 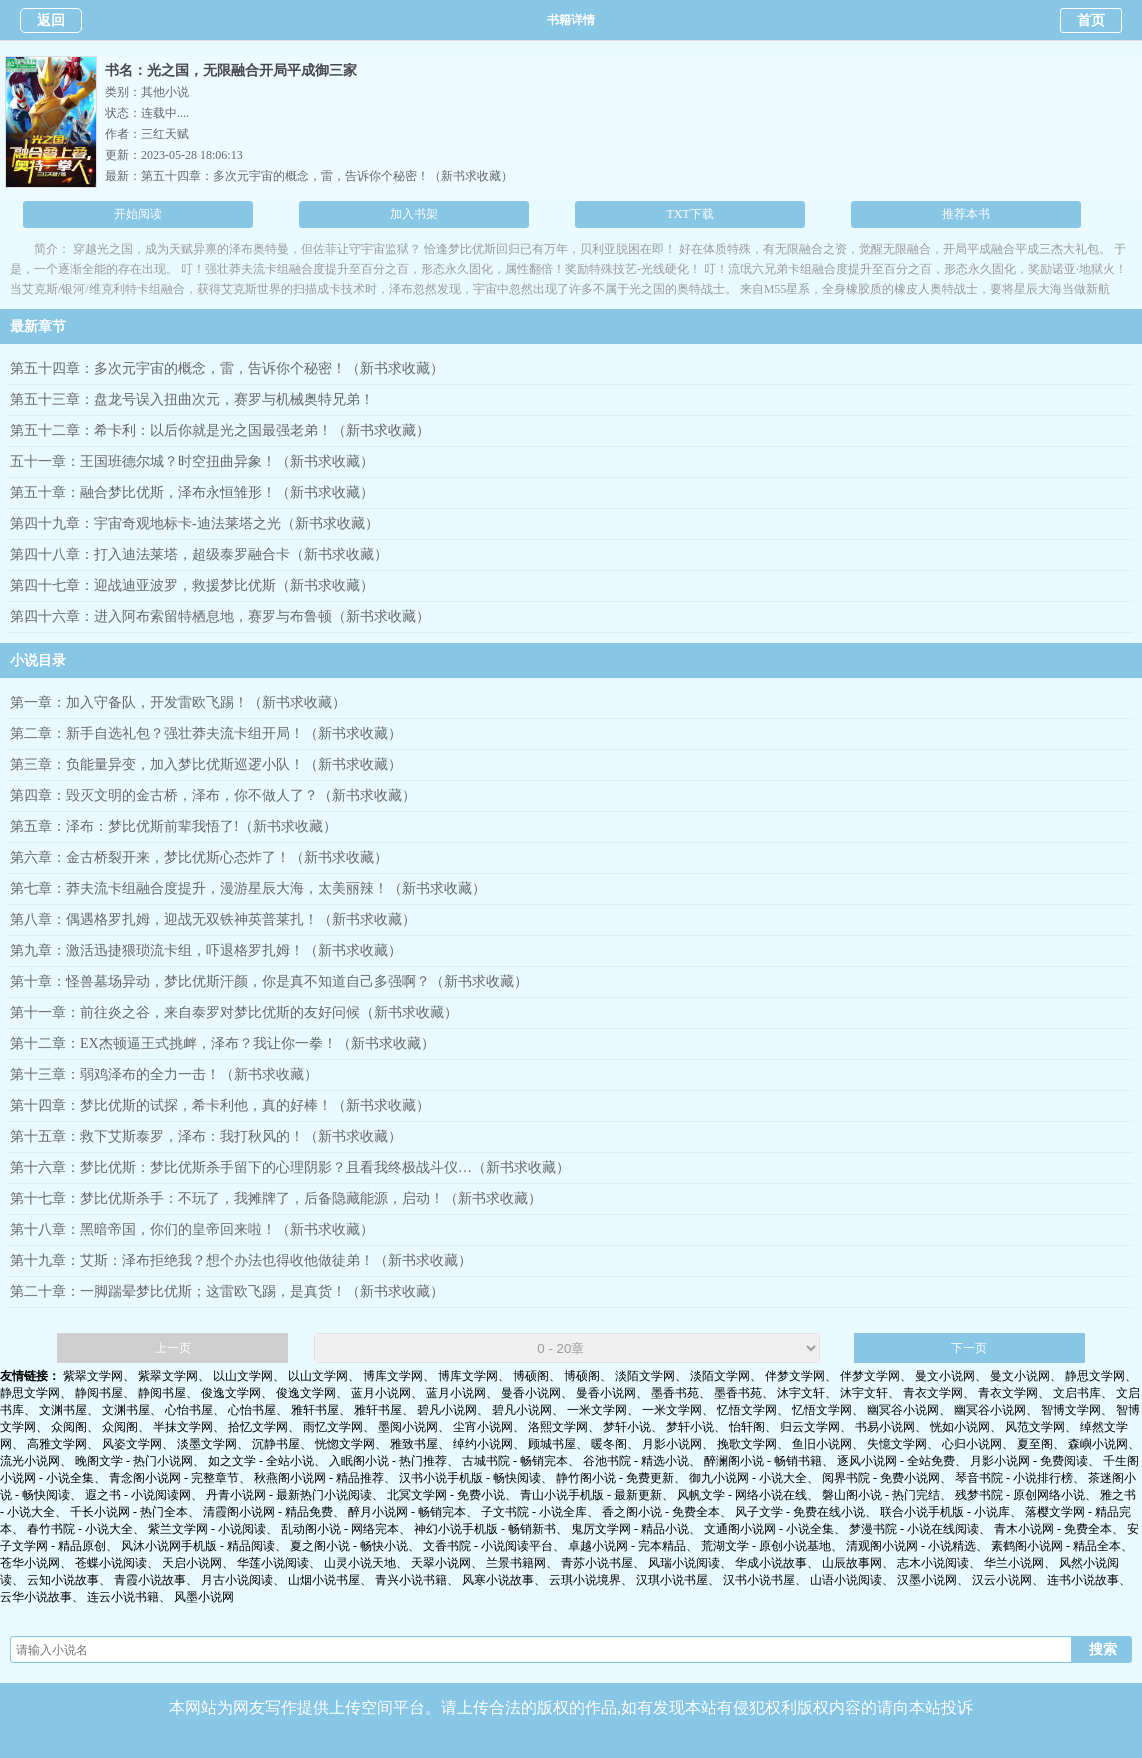 What do you see at coordinates (933, 1563) in the screenshot?
I see `志木小说阅读` at bounding box center [933, 1563].